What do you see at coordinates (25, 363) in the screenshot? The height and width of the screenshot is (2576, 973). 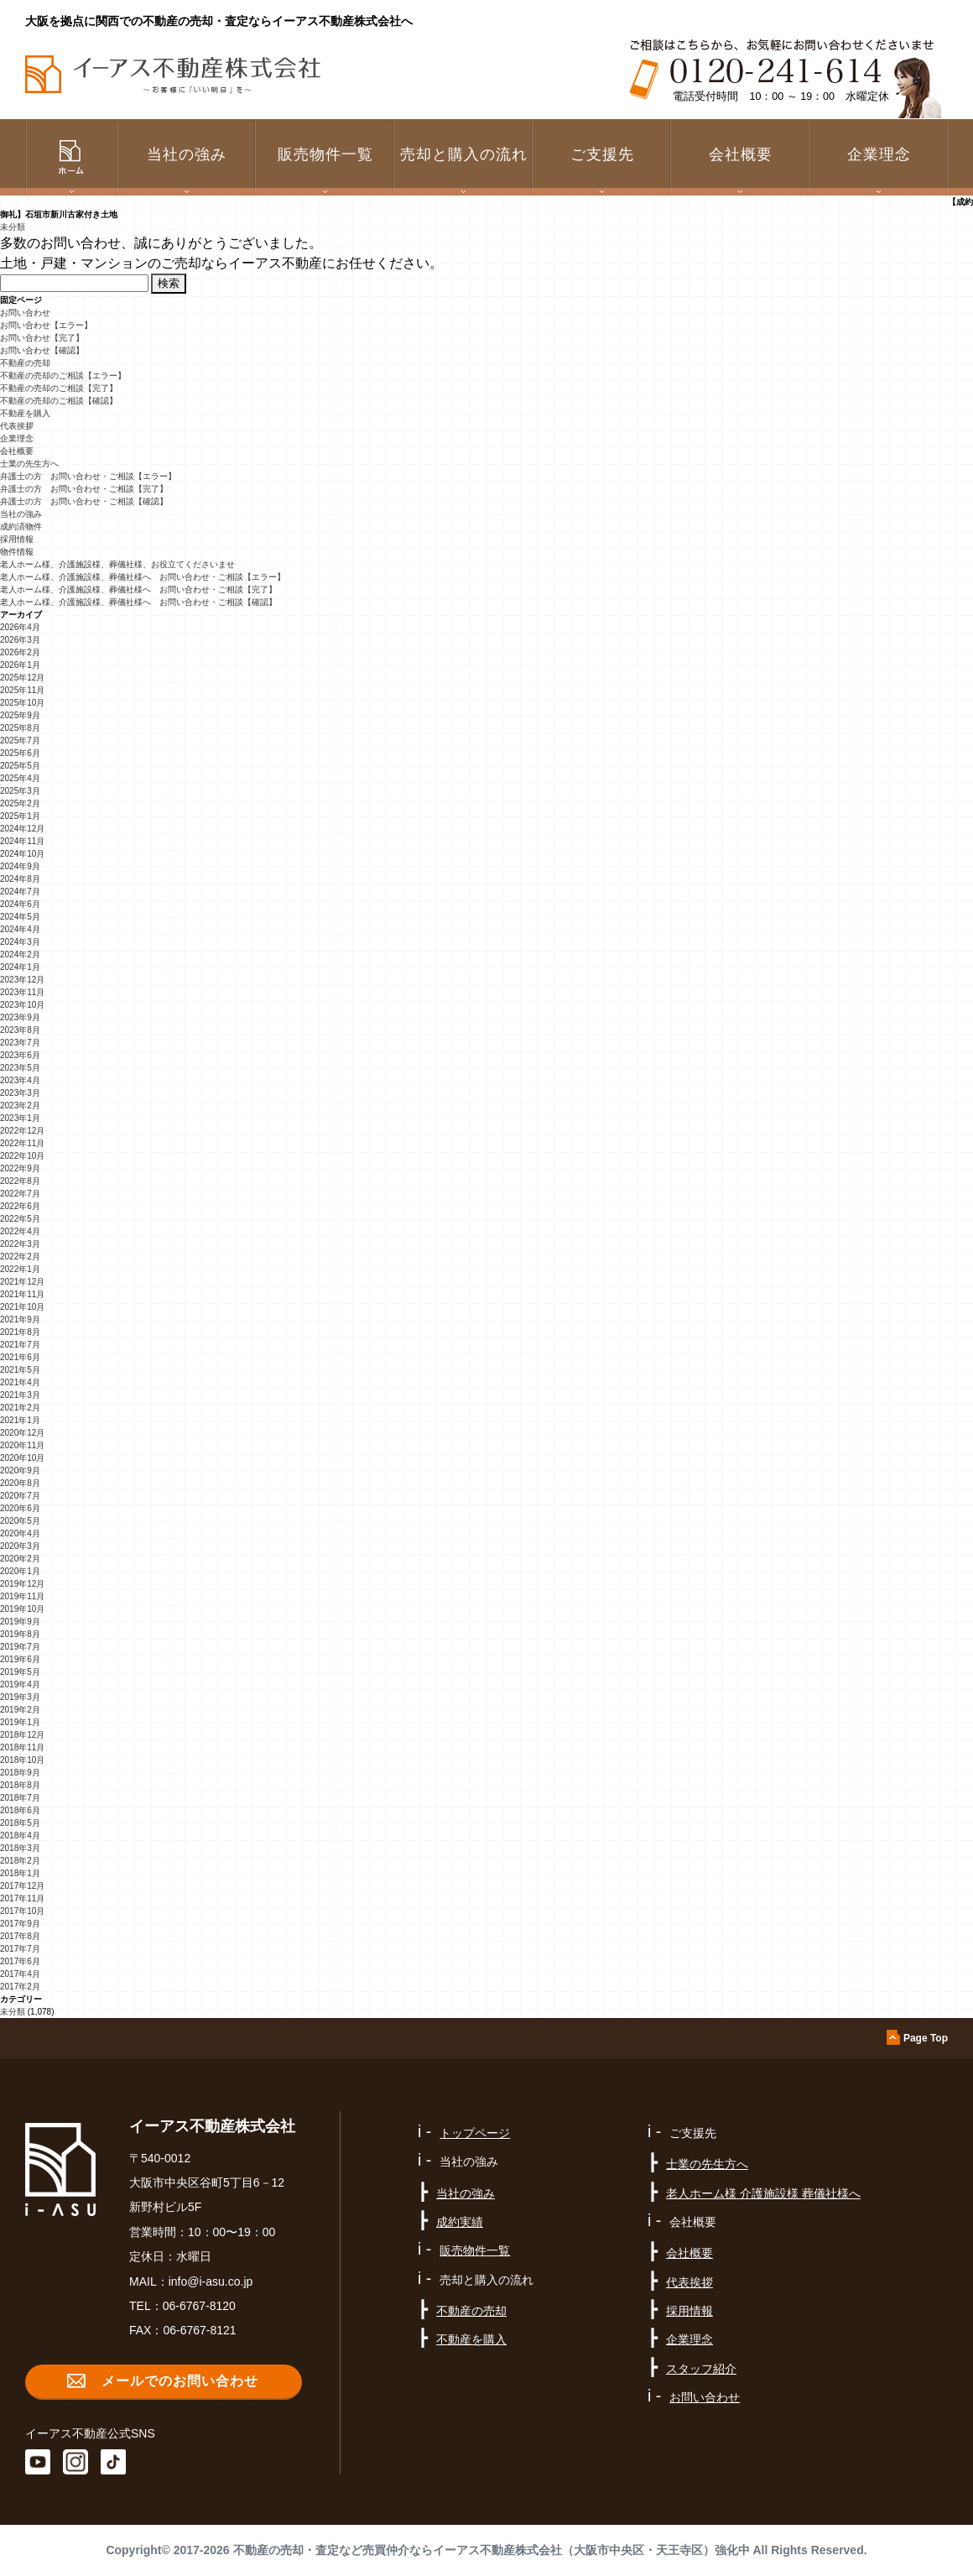 I see `不動産の売却` at bounding box center [25, 363].